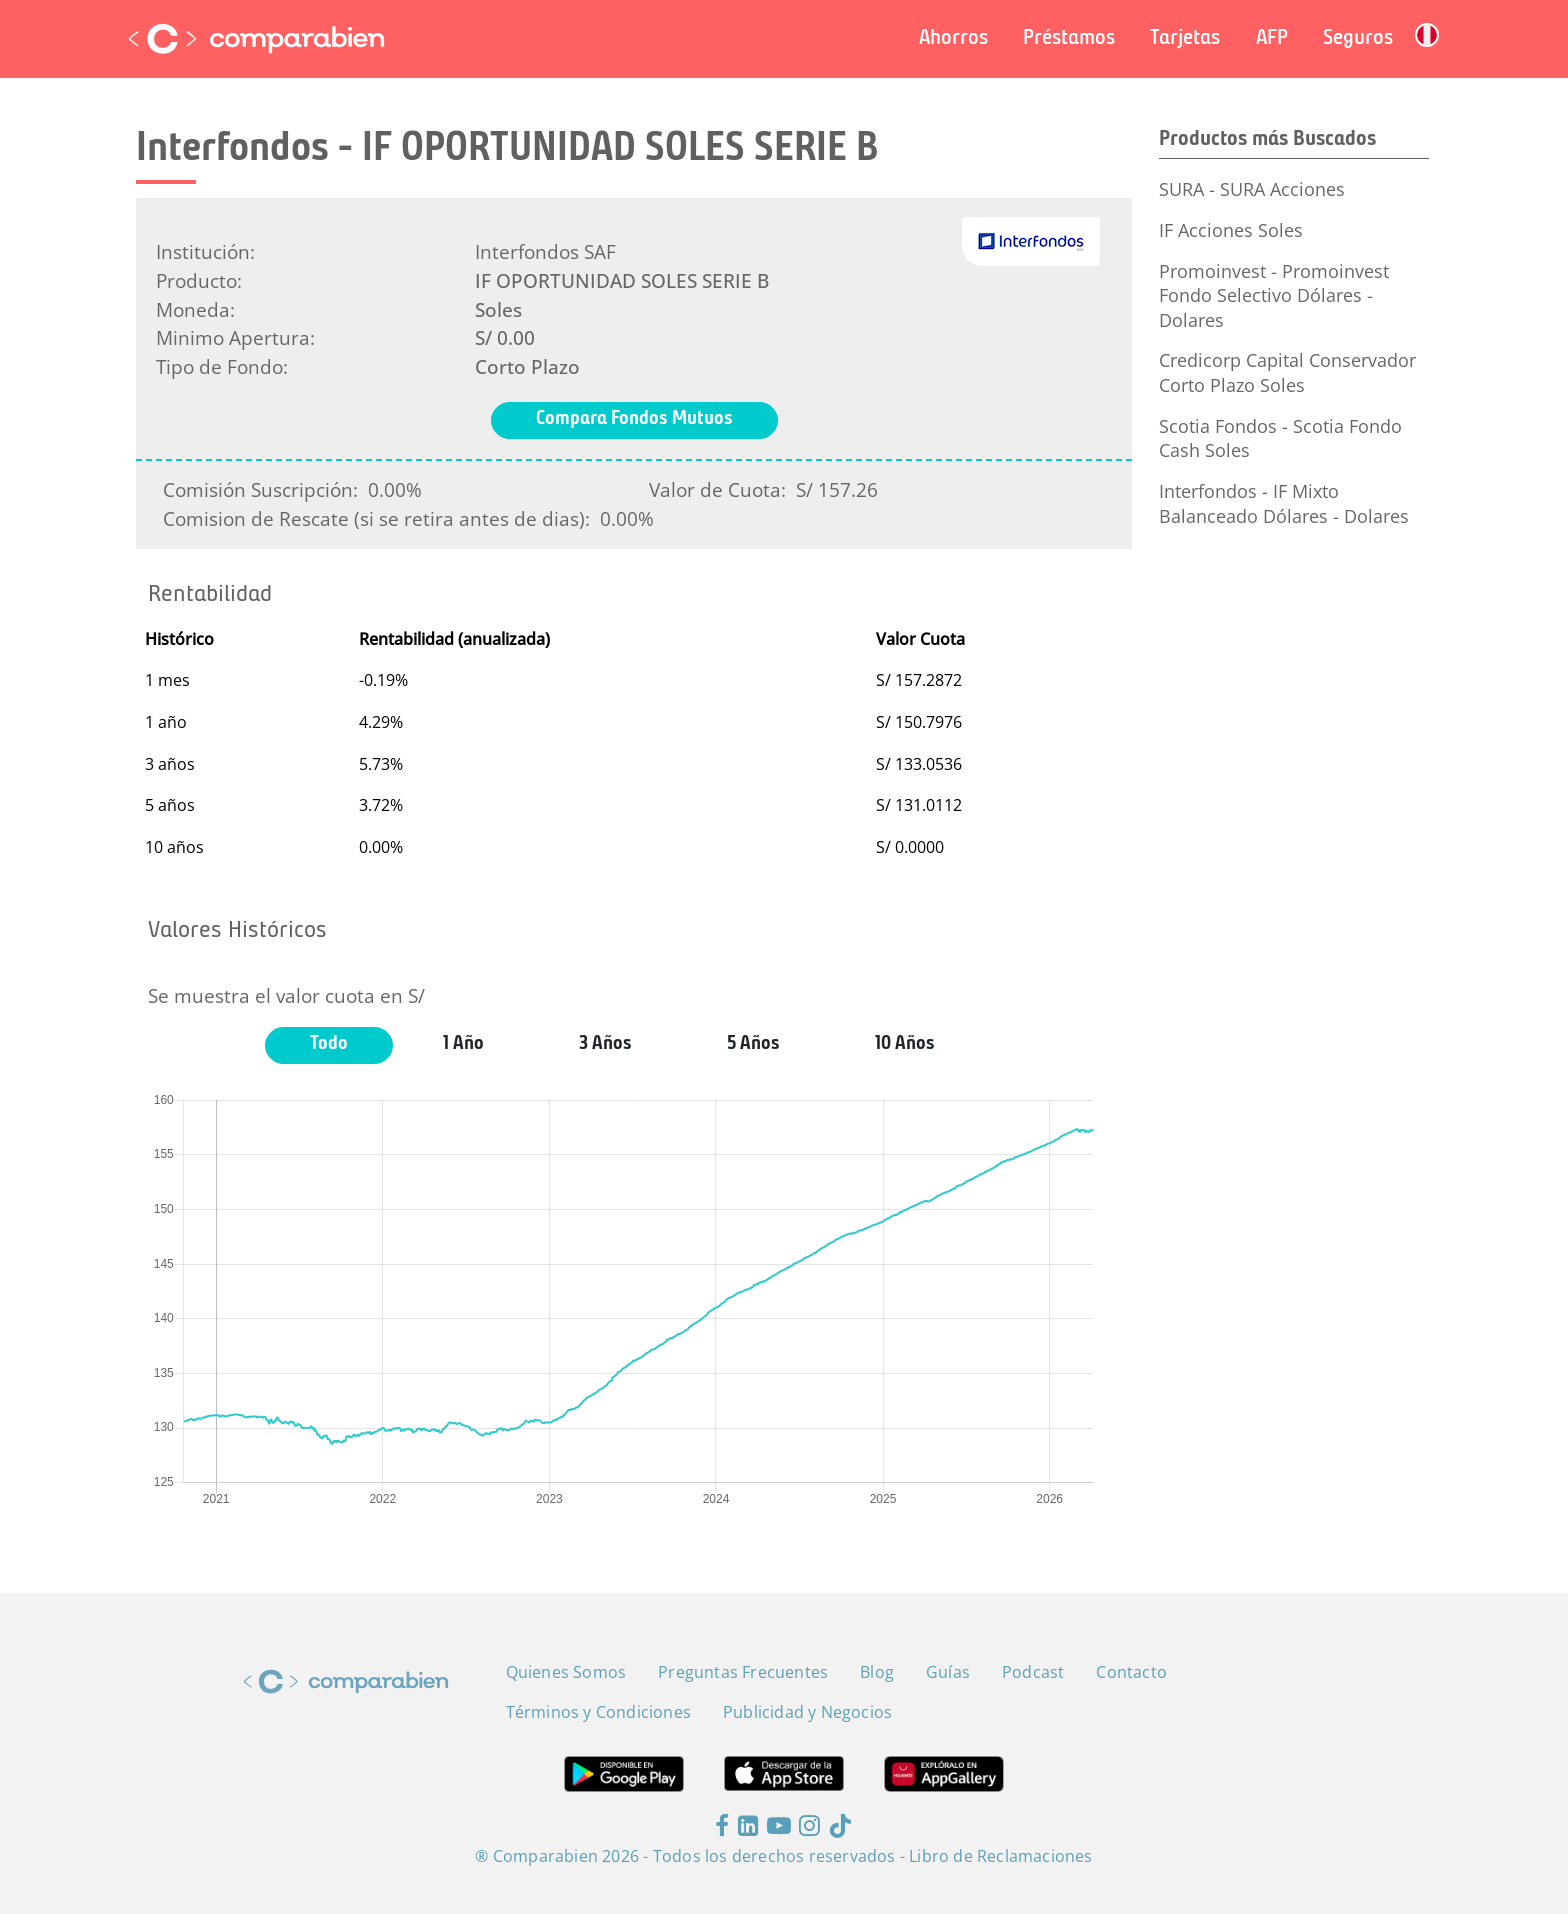 This screenshot has width=1568, height=1914. I want to click on Credicorp Capital Conservador Corto Plazo Soles, so click(1287, 372).